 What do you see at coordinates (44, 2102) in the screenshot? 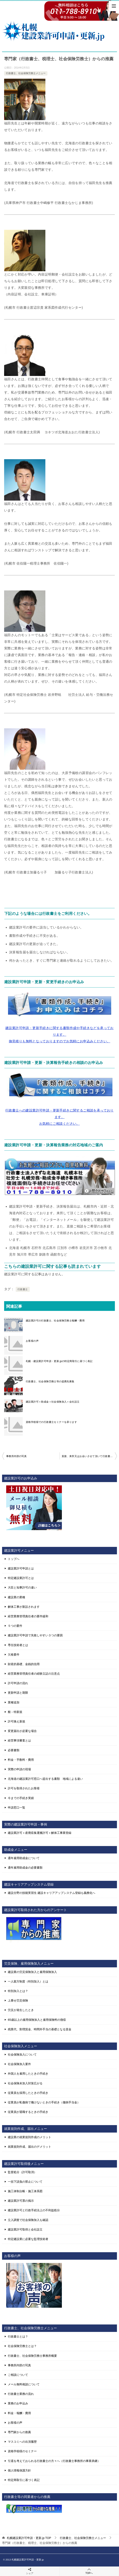
I see `従業員が私傷病で働けないときの手続き（傷病手当金）` at bounding box center [44, 2102].